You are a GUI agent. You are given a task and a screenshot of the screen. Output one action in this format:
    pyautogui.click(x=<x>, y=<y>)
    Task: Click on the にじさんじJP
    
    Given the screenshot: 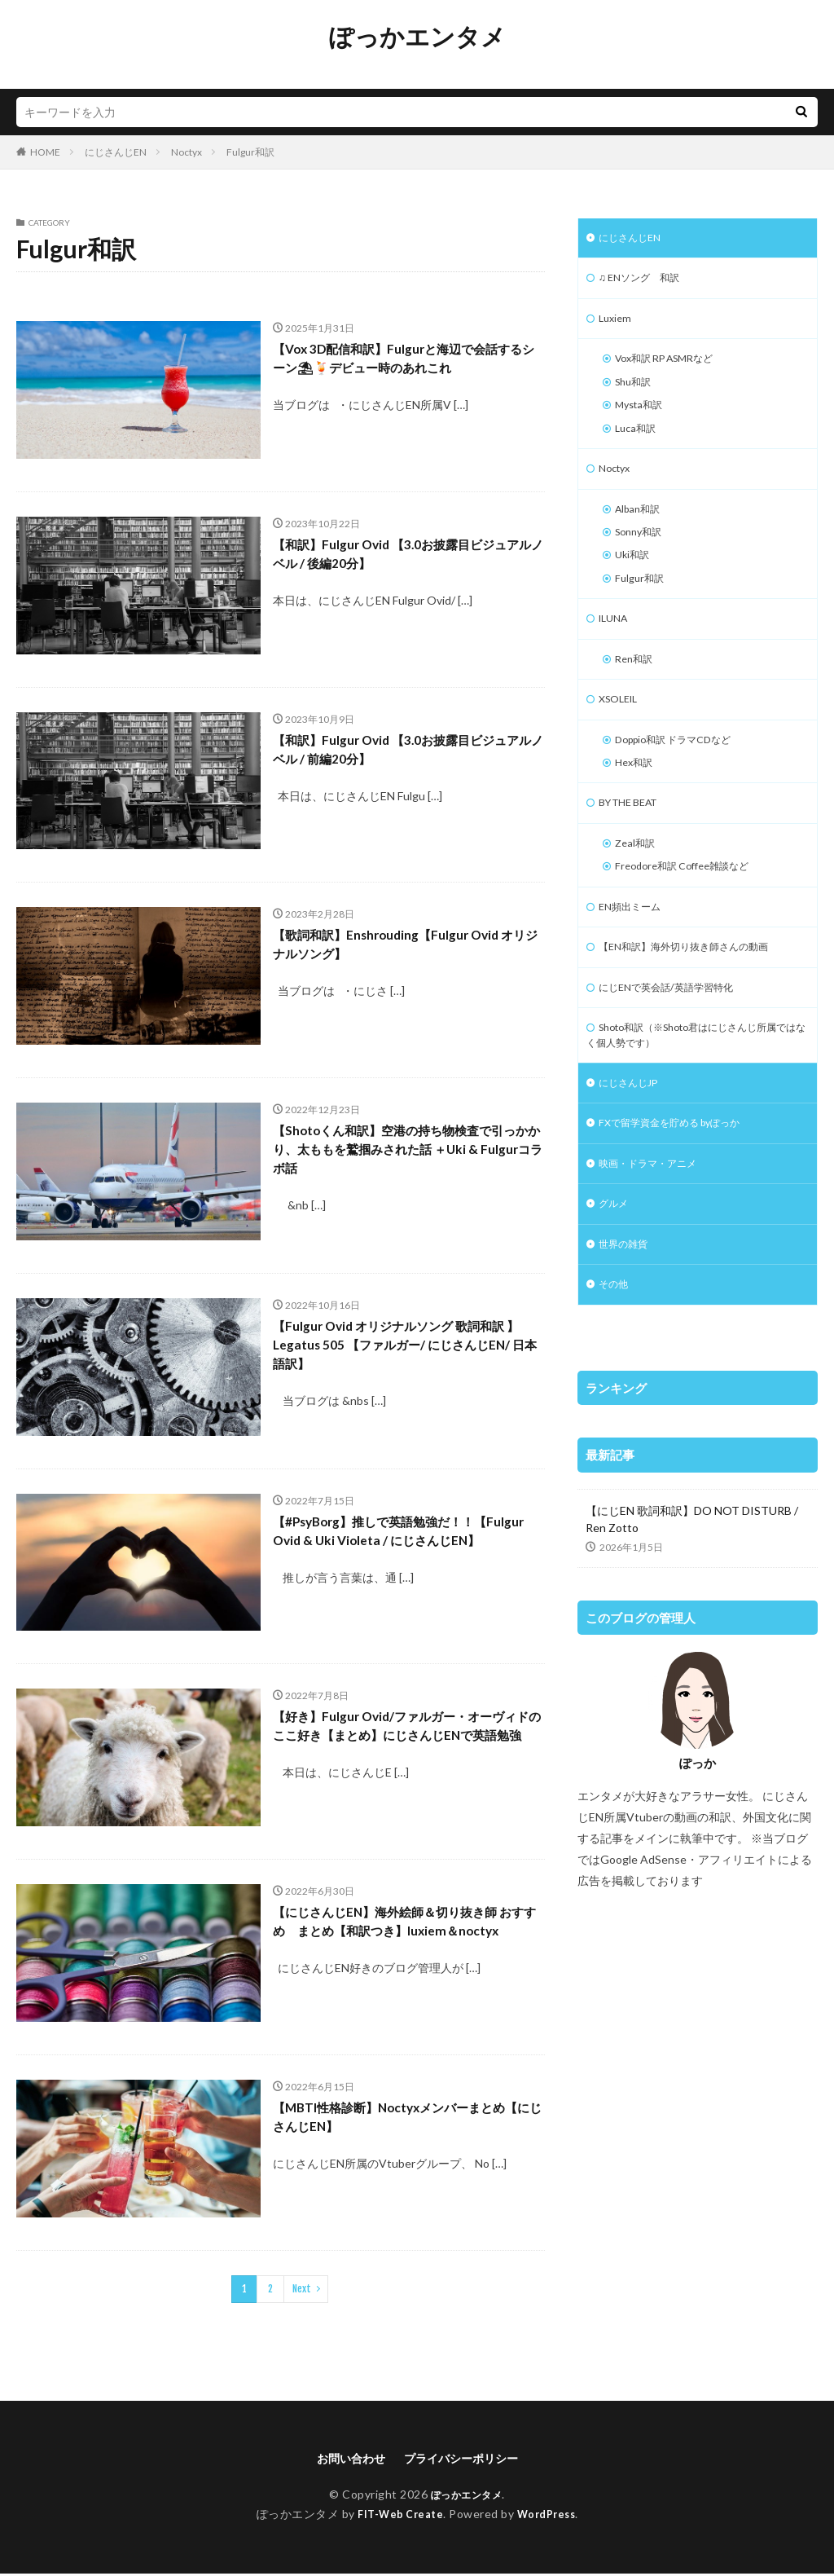 What is the action you would take?
    pyautogui.click(x=633, y=1136)
    